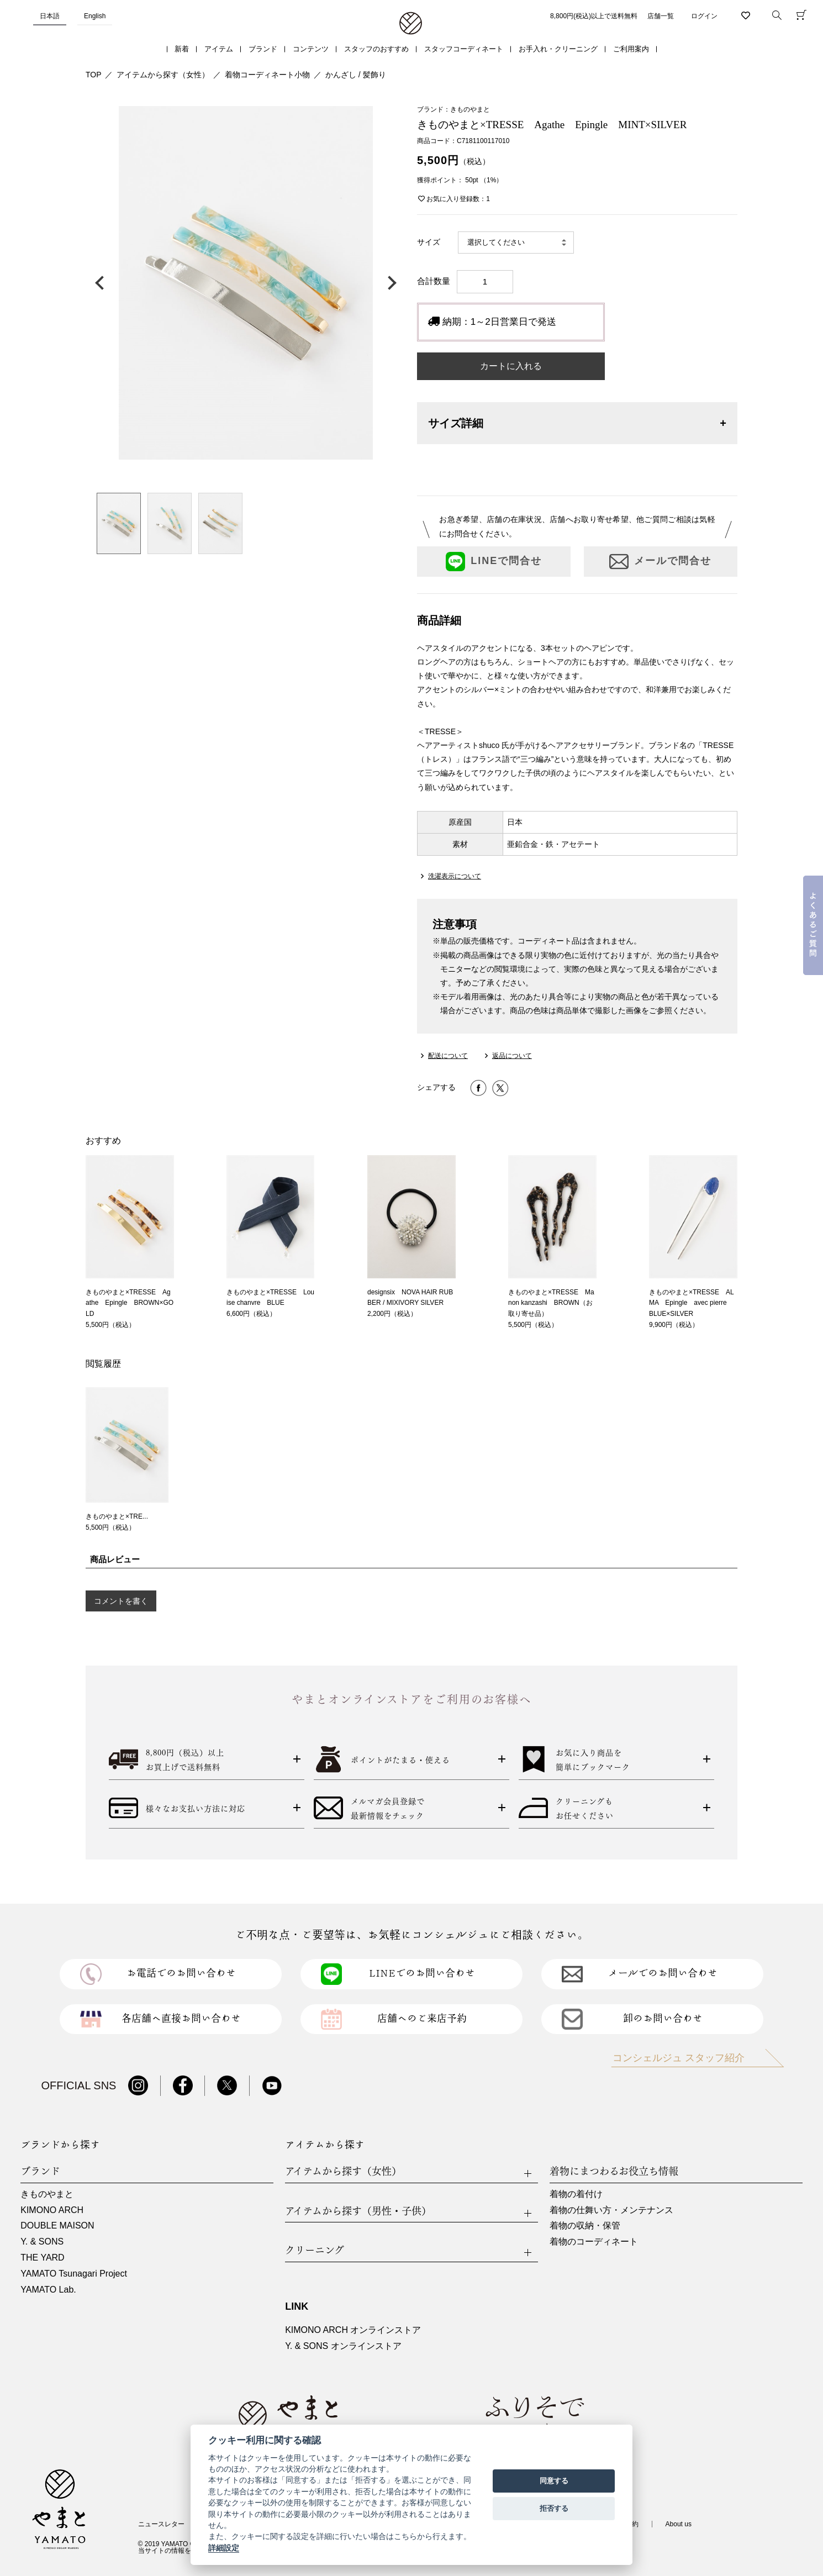 The width and height of the screenshot is (823, 2576). What do you see at coordinates (163, 74) in the screenshot?
I see `アイテムから探す（女性）` at bounding box center [163, 74].